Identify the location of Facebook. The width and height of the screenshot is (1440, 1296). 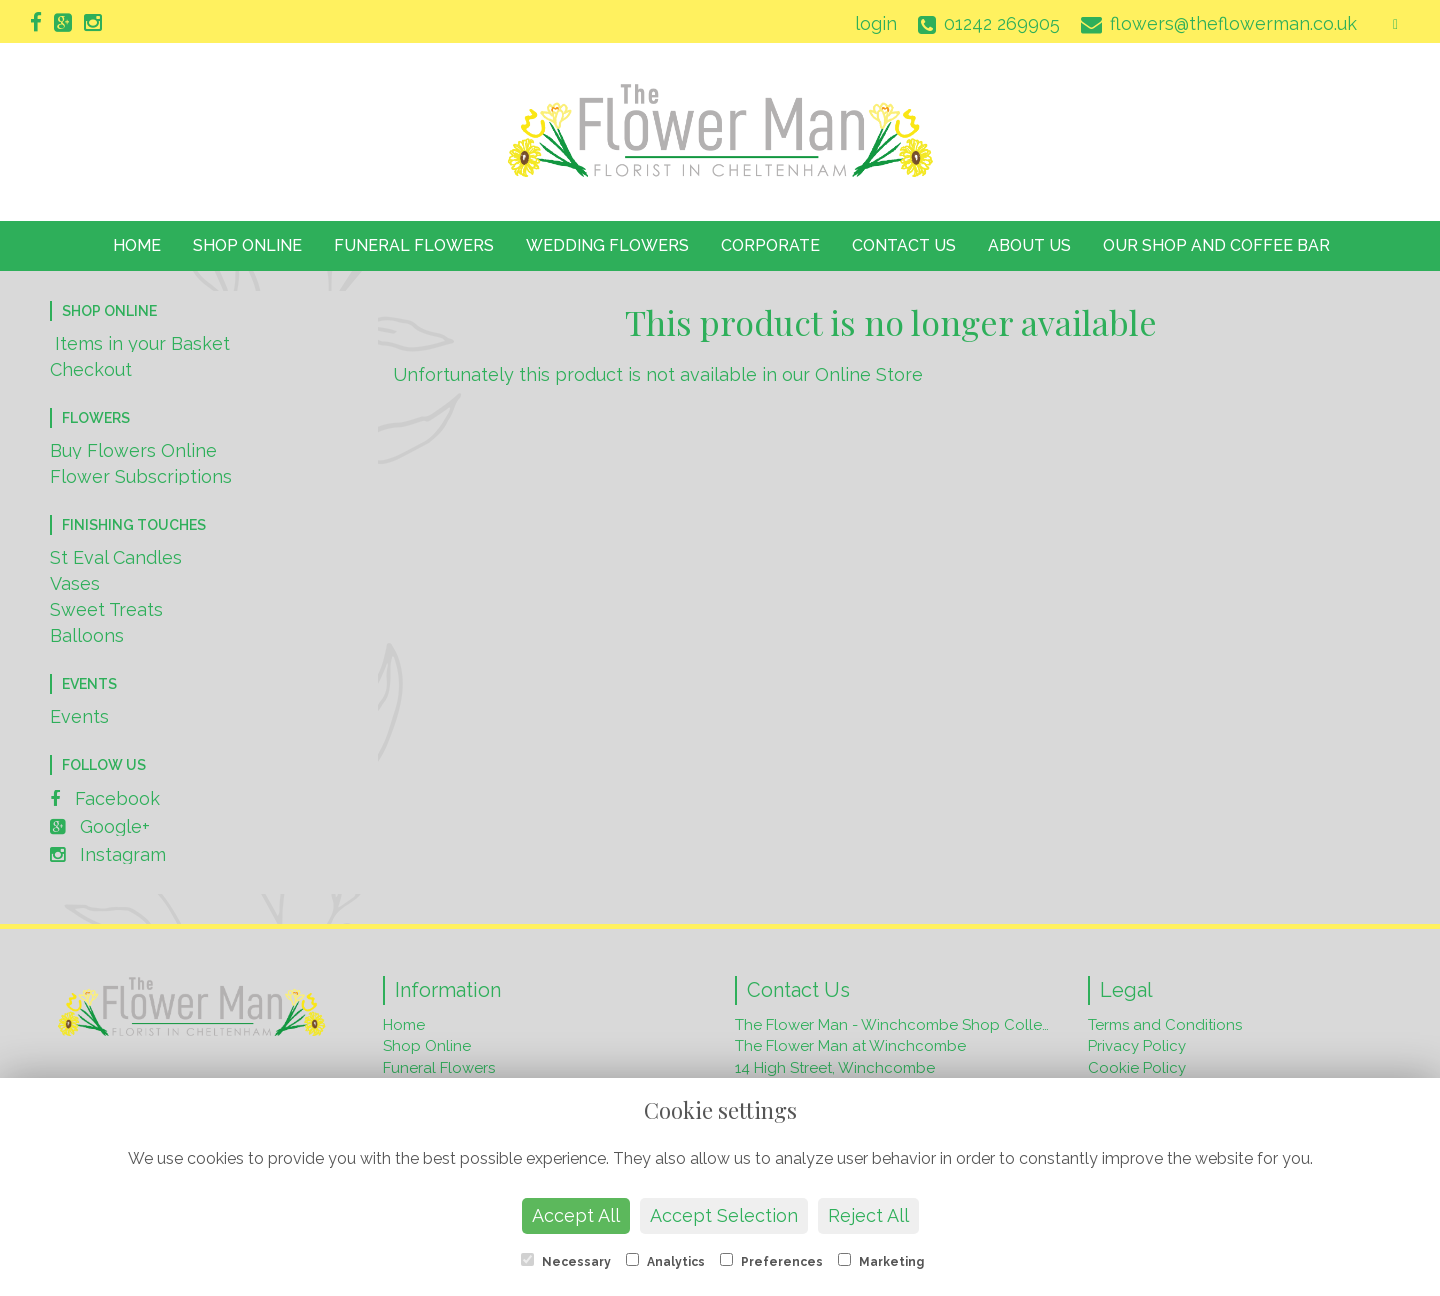
(105, 798).